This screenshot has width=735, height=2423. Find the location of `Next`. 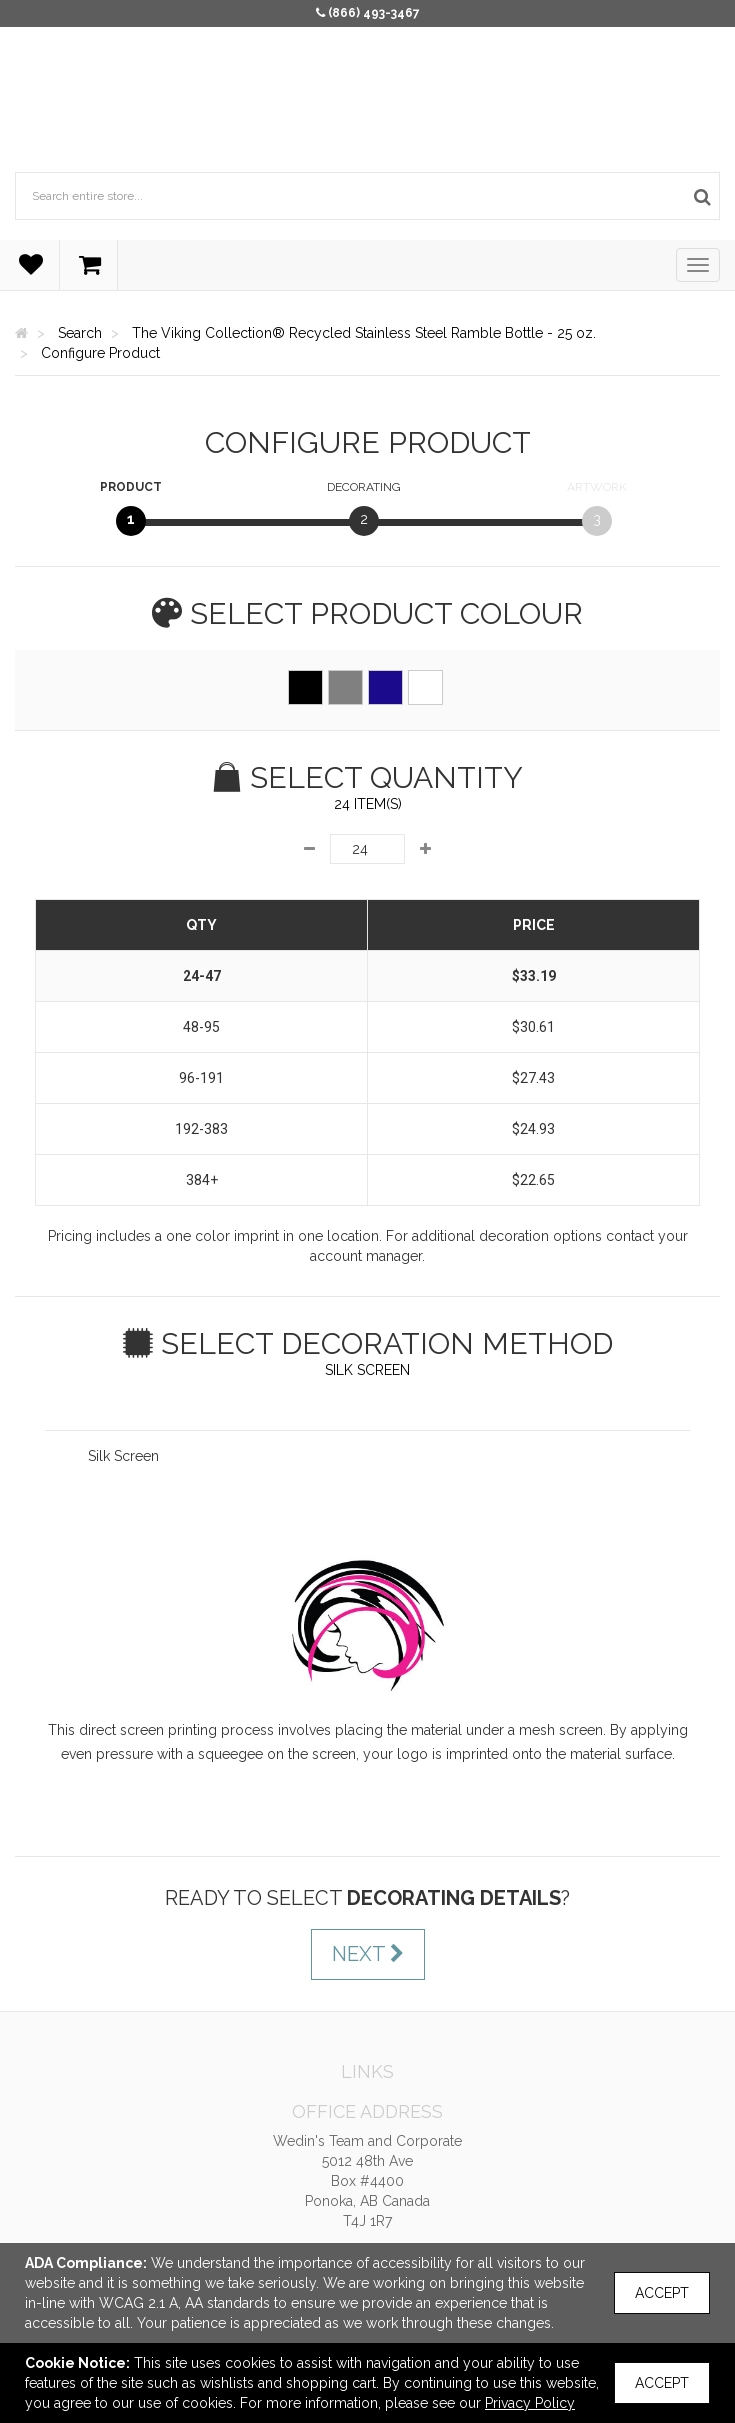

Next is located at coordinates (368, 1954).